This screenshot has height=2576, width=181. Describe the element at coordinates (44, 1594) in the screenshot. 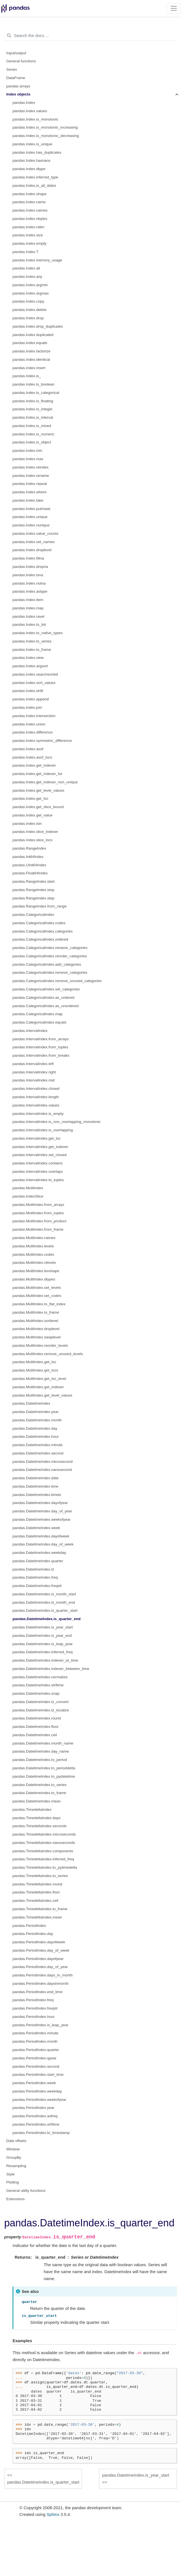

I see `pandas.DatetimeIndex.is_month_start` at that location.